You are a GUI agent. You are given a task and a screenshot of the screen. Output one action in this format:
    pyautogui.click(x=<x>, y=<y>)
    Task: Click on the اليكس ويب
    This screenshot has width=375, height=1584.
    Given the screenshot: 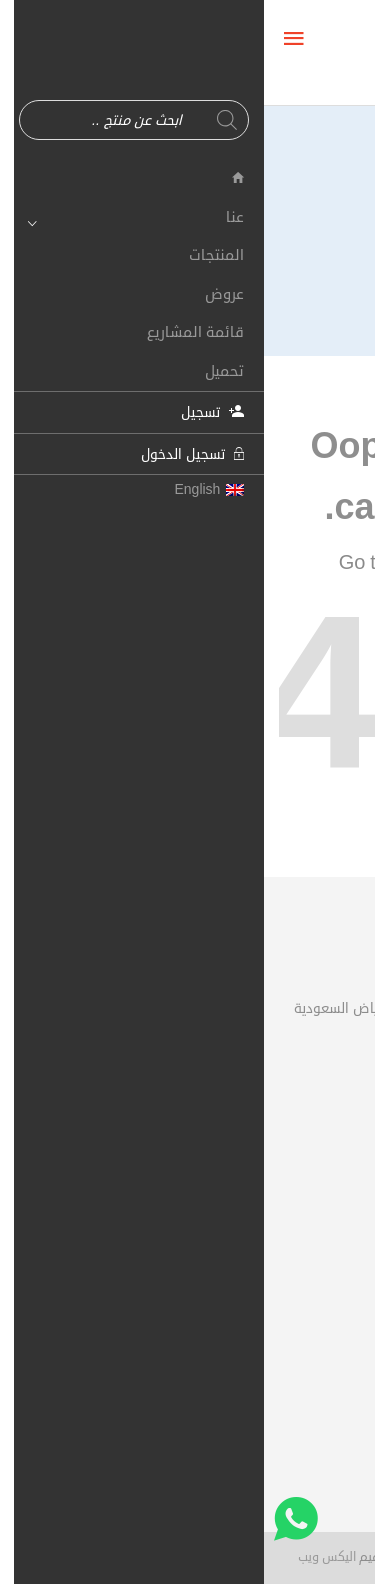 What is the action you would take?
    pyautogui.click(x=63, y=1557)
    